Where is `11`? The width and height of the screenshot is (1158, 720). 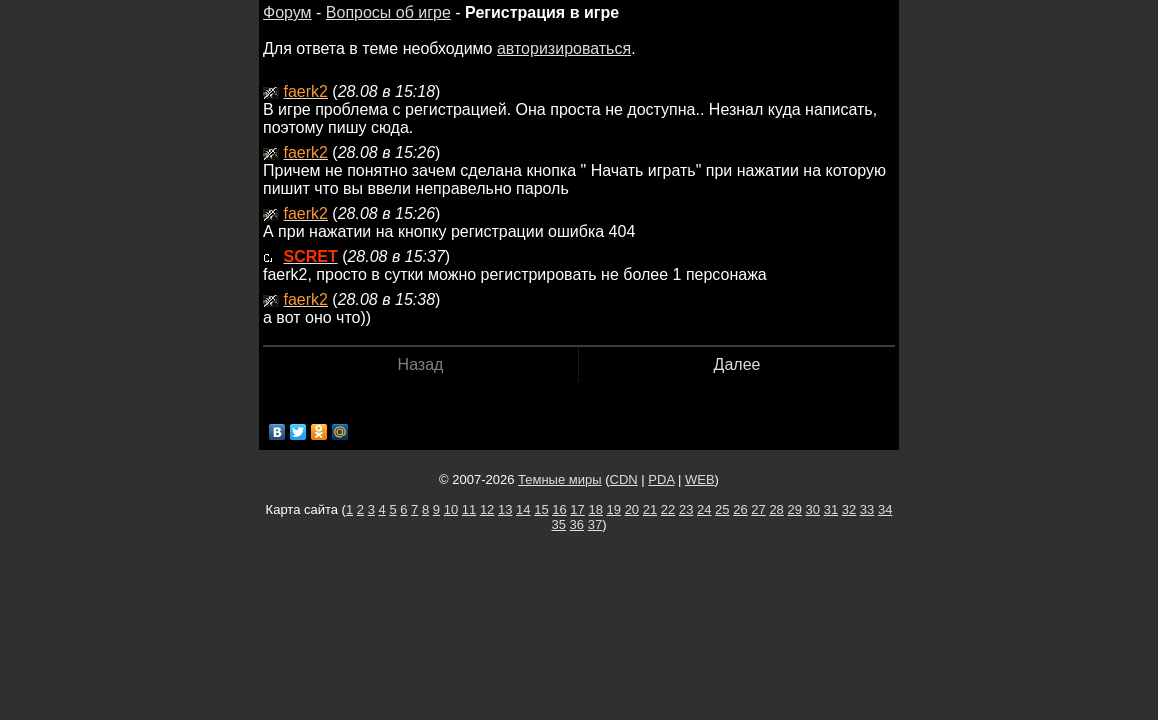 11 is located at coordinates (469, 509).